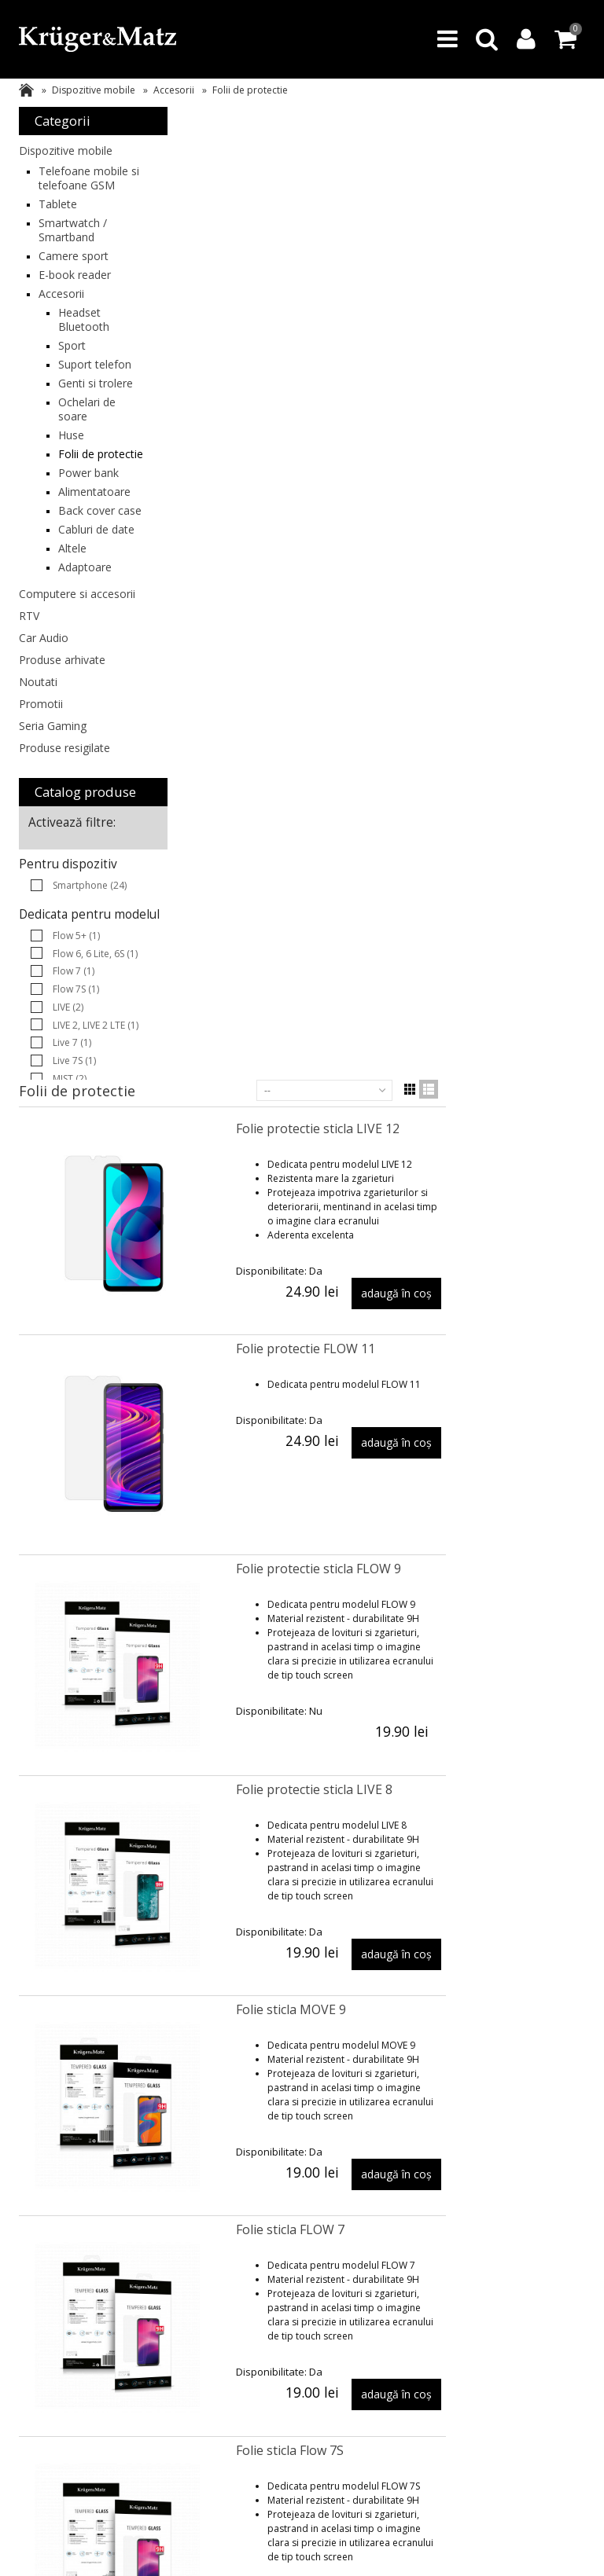  What do you see at coordinates (172, 2277) in the screenshot?
I see `Plata securizata` at bounding box center [172, 2277].